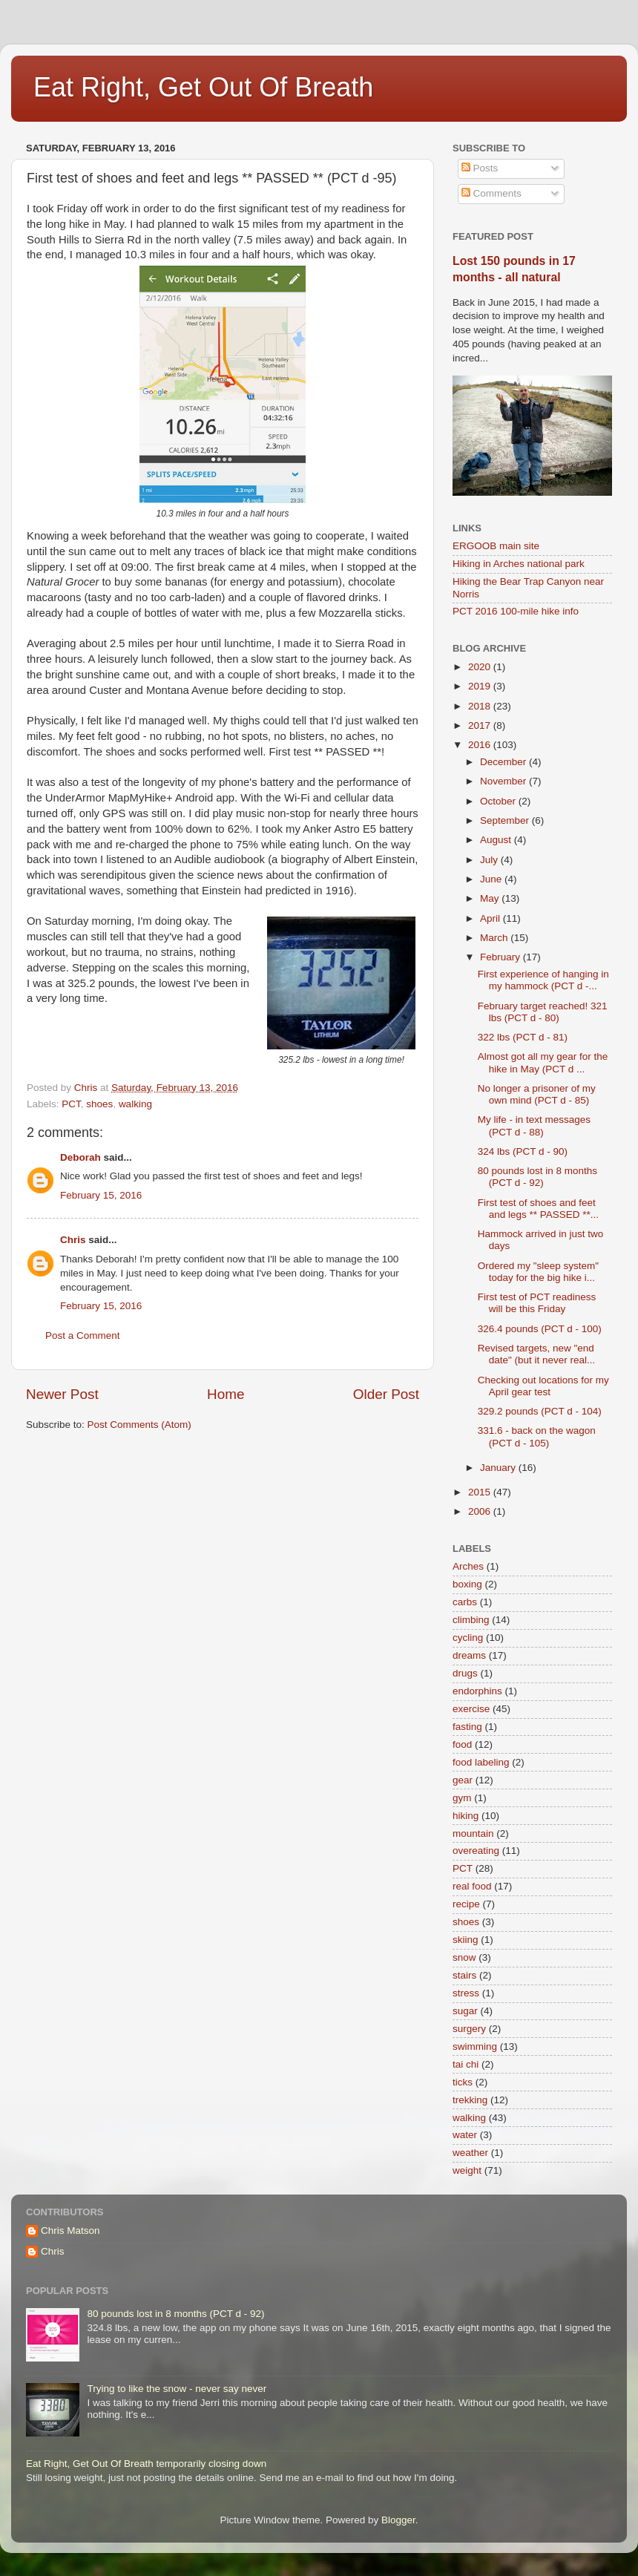 This screenshot has height=2576, width=638. Describe the element at coordinates (534, 1125) in the screenshot. I see `My life - in text messages (PCT d - 88)` at that location.